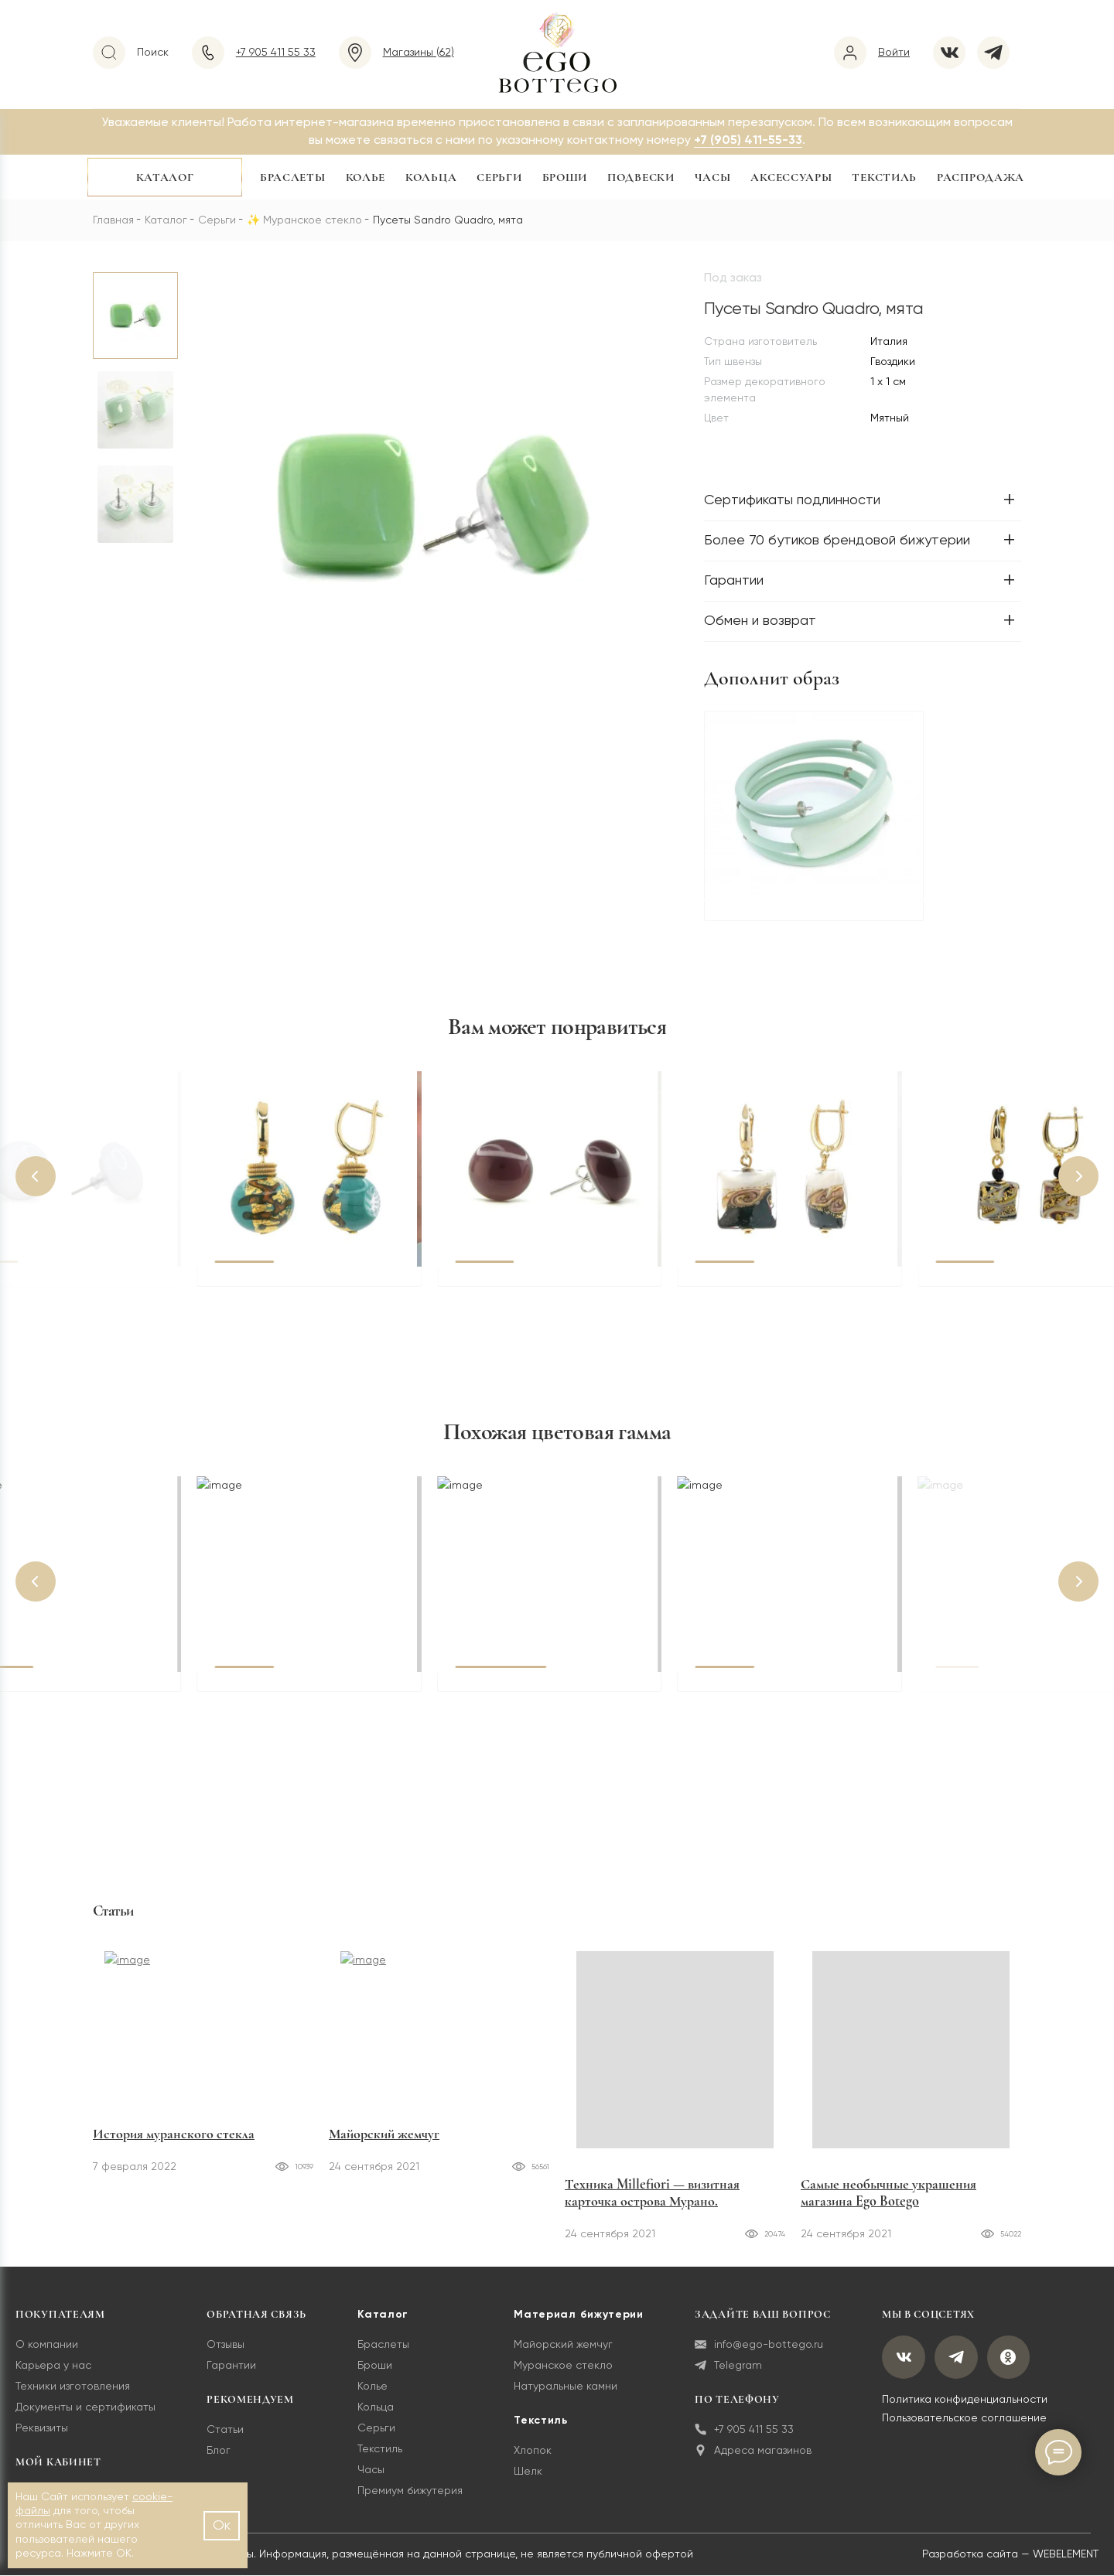  Describe the element at coordinates (753, 2452) in the screenshot. I see `Адреса магазинов` at that location.